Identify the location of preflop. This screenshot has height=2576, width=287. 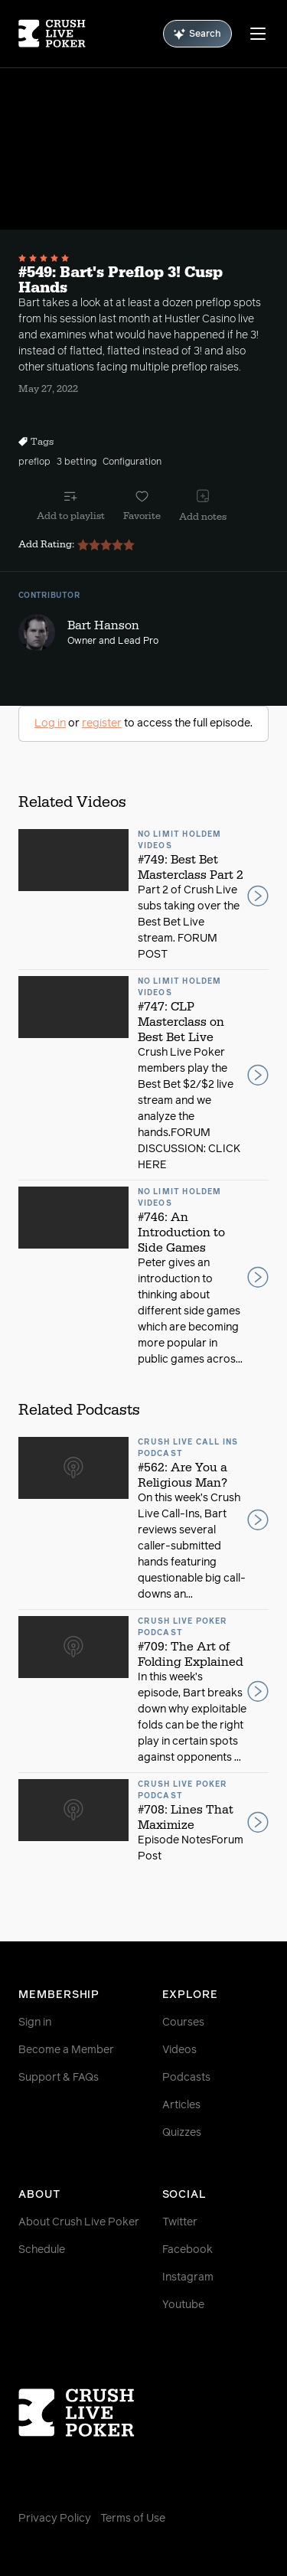
(34, 462).